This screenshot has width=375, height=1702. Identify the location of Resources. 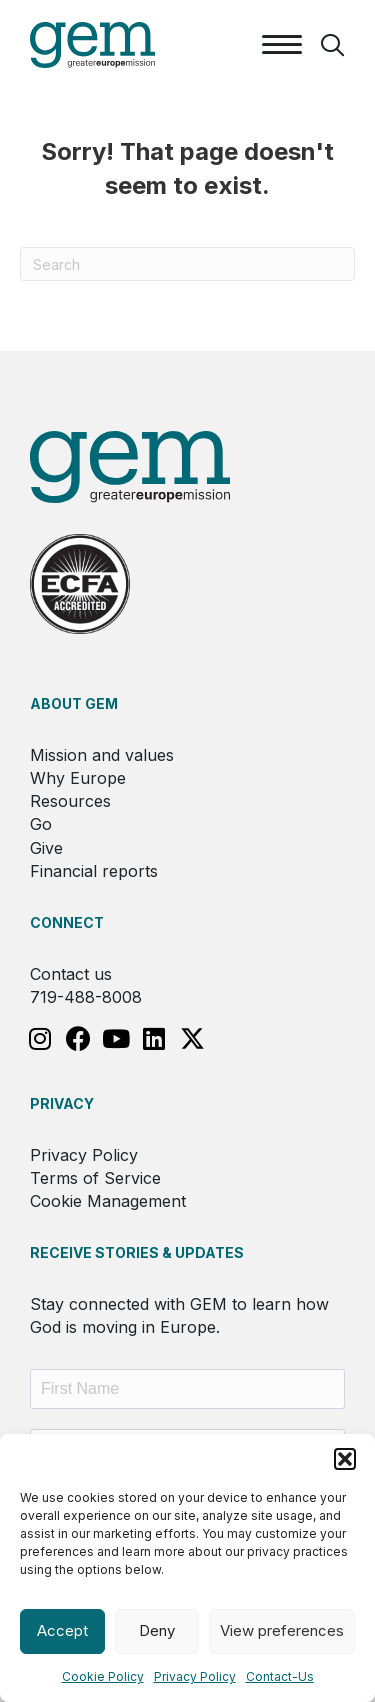
(70, 801).